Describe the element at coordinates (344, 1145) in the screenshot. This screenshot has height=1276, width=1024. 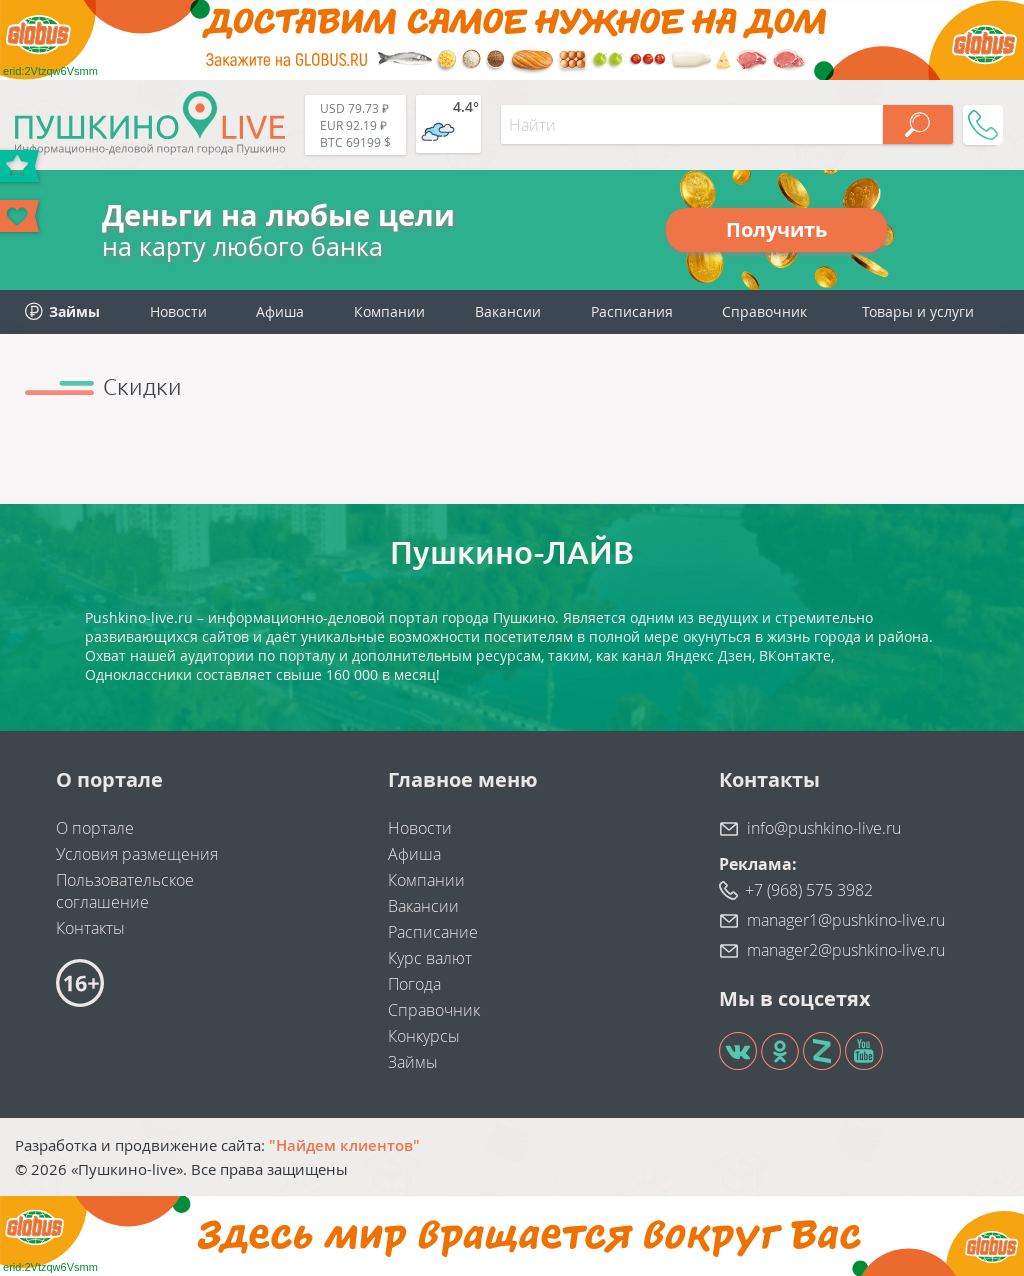
I see `"Найдем клиентов"` at that location.